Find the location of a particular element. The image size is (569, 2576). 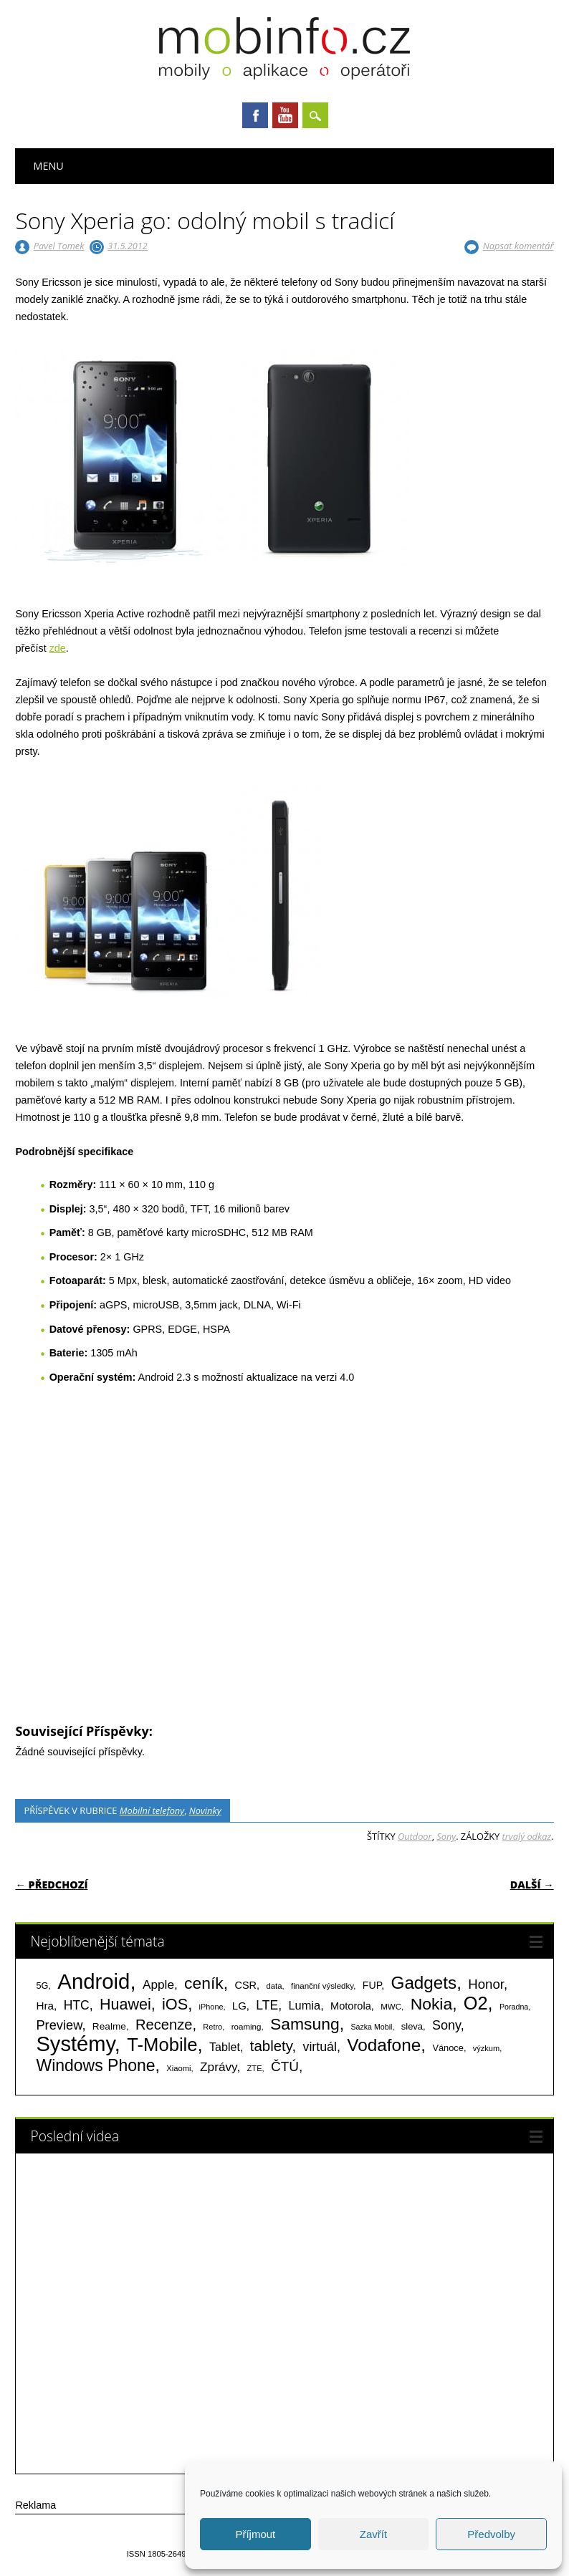

tablety [tablety (376 položek)] is located at coordinates (271, 2045).